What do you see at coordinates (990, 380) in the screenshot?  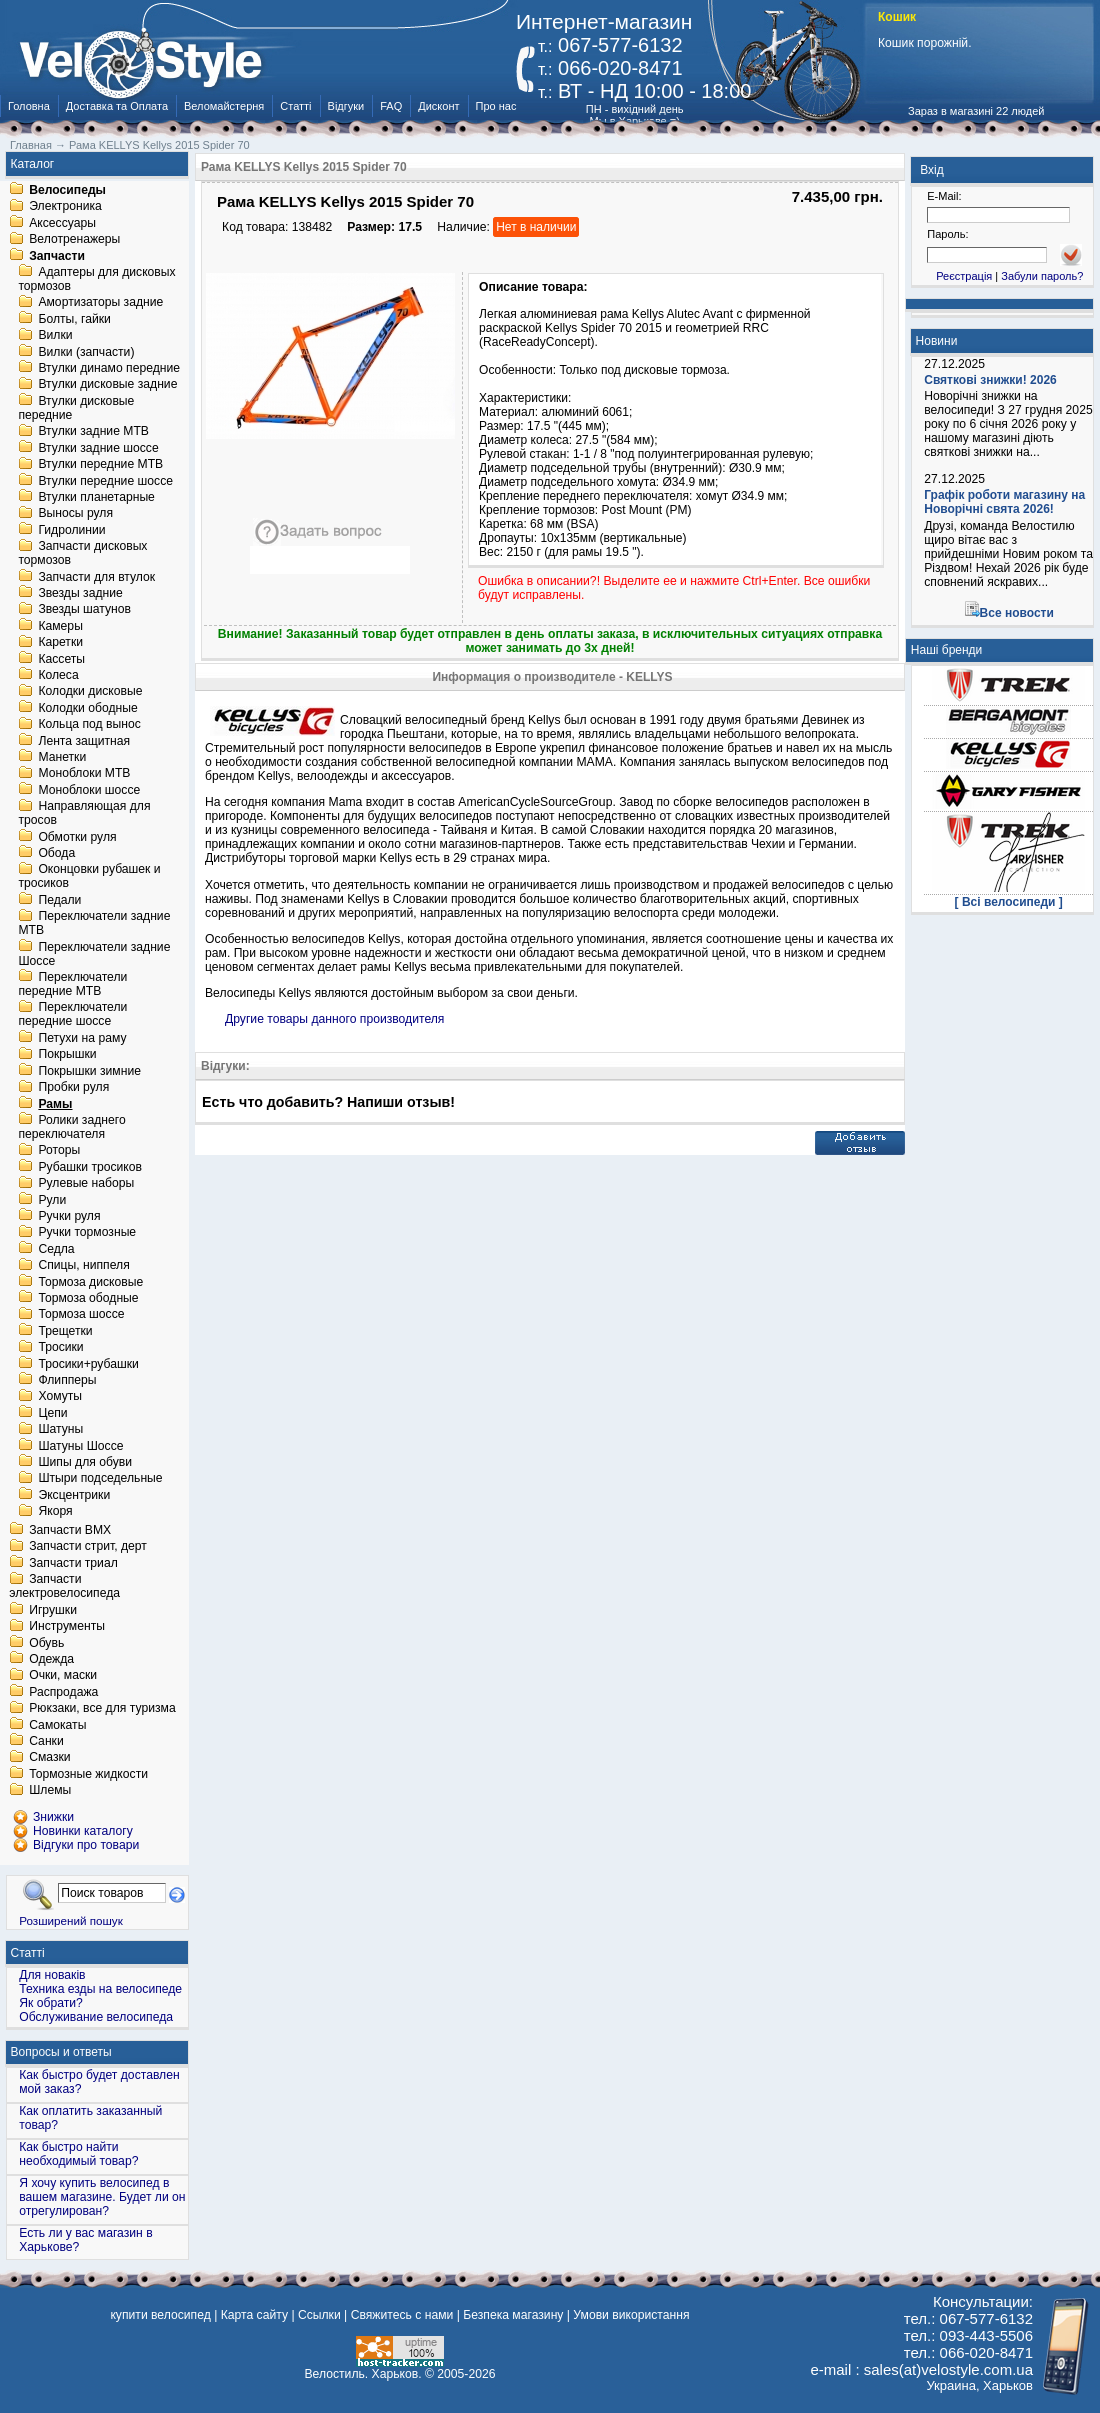 I see `Святкові знижки! 2026` at bounding box center [990, 380].